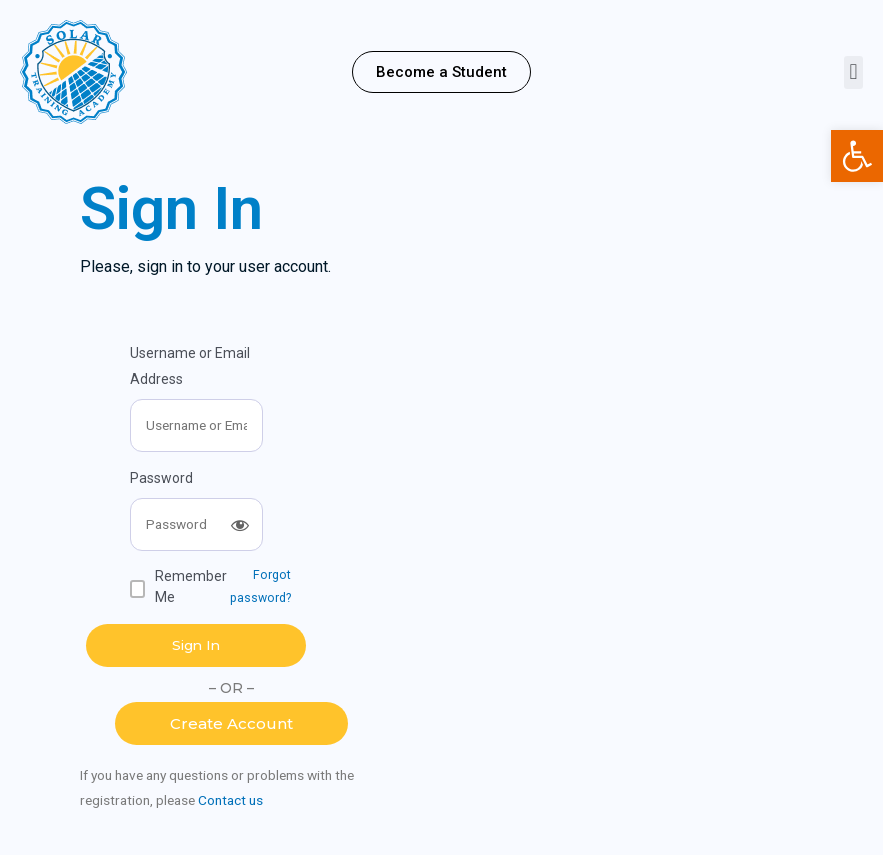 Image resolution: width=883 pixels, height=855 pixels. What do you see at coordinates (191, 586) in the screenshot?
I see `Remember Me` at bounding box center [191, 586].